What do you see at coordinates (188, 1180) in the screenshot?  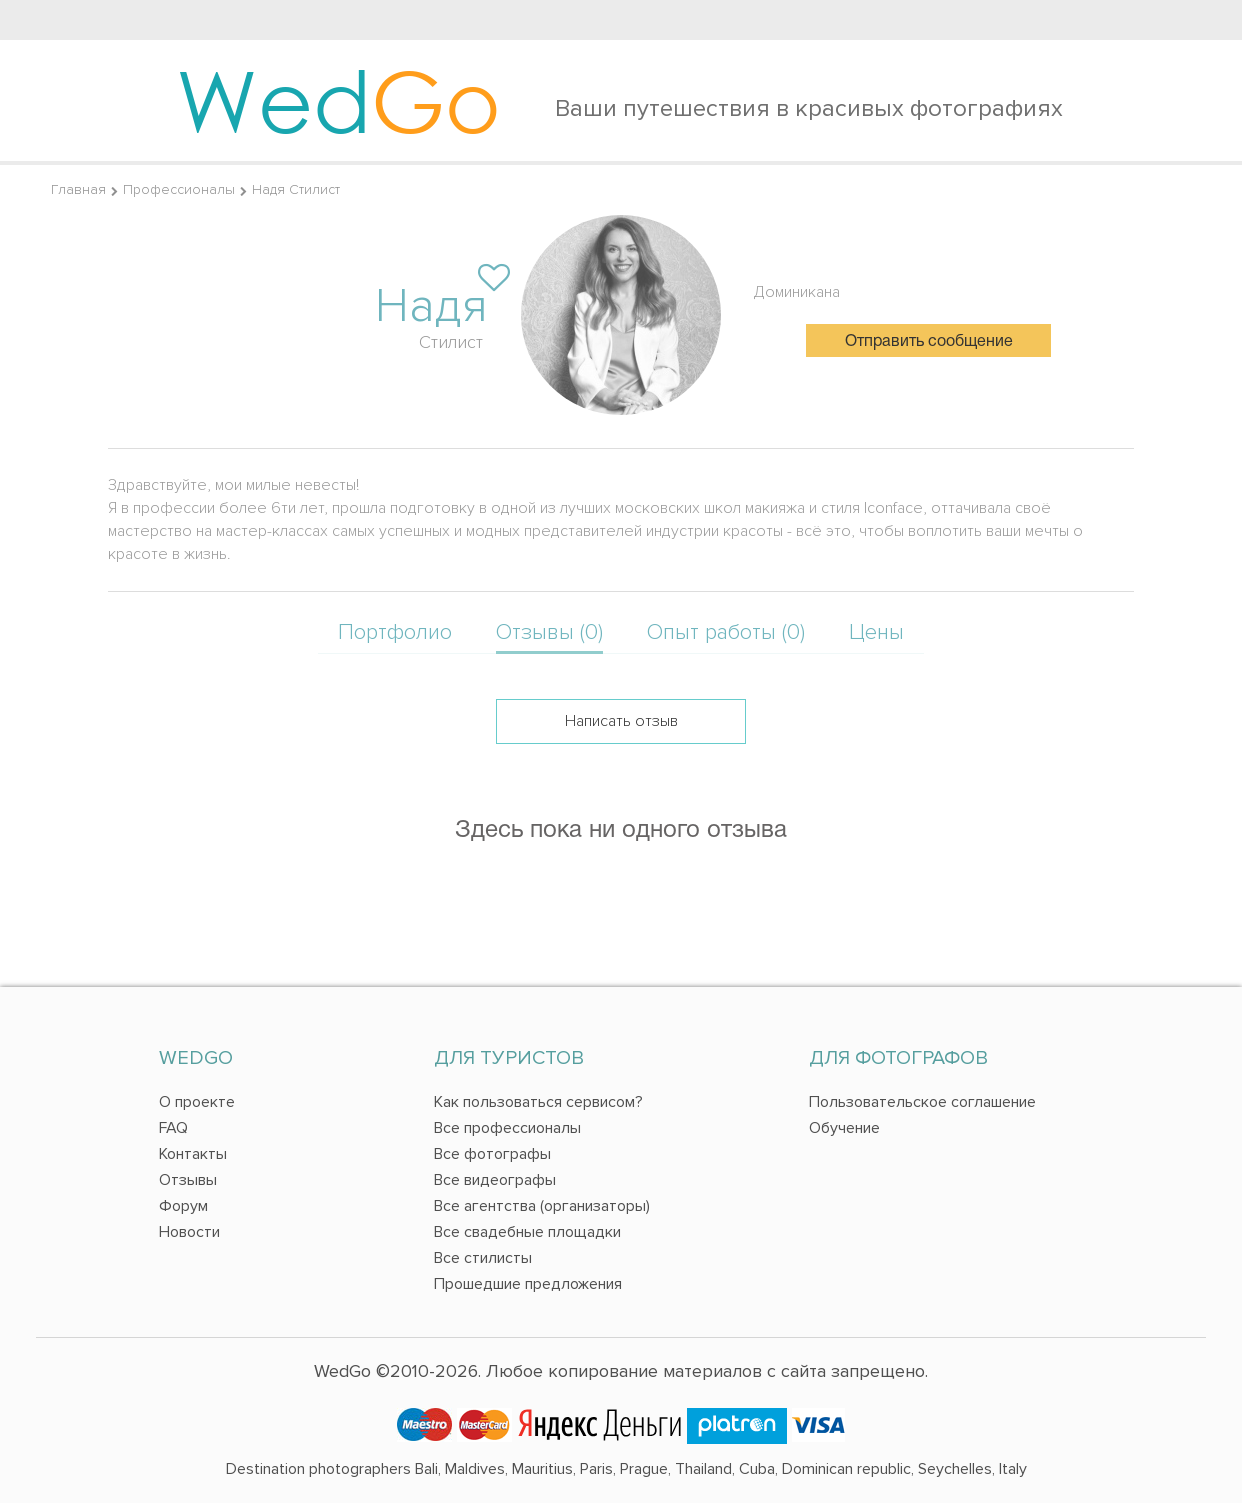 I see `Отзывы` at bounding box center [188, 1180].